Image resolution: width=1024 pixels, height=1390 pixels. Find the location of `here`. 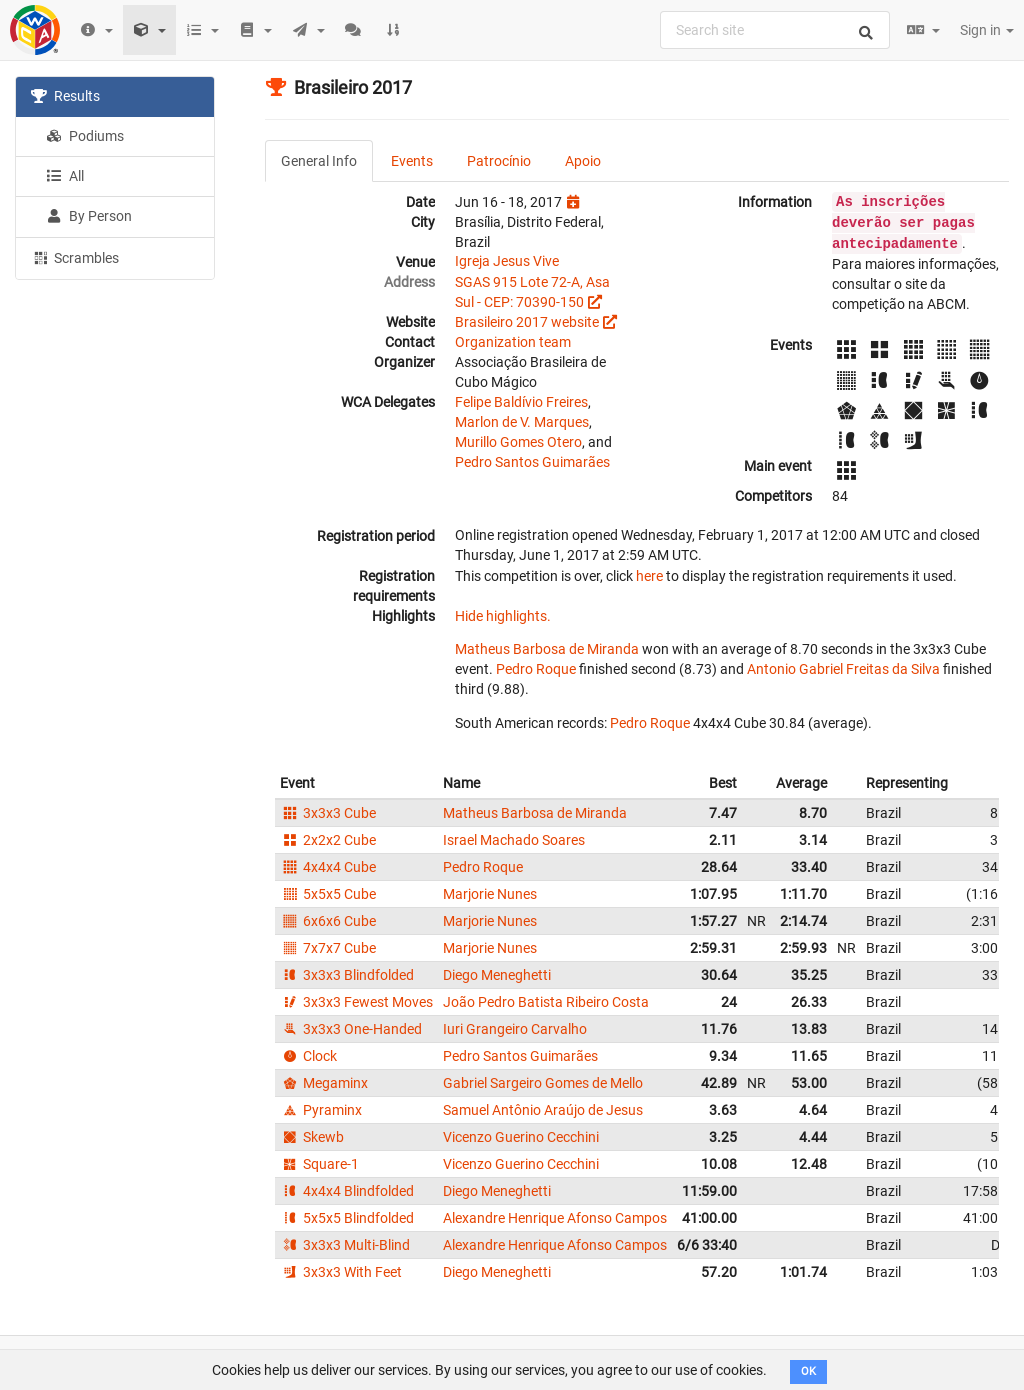

here is located at coordinates (649, 576).